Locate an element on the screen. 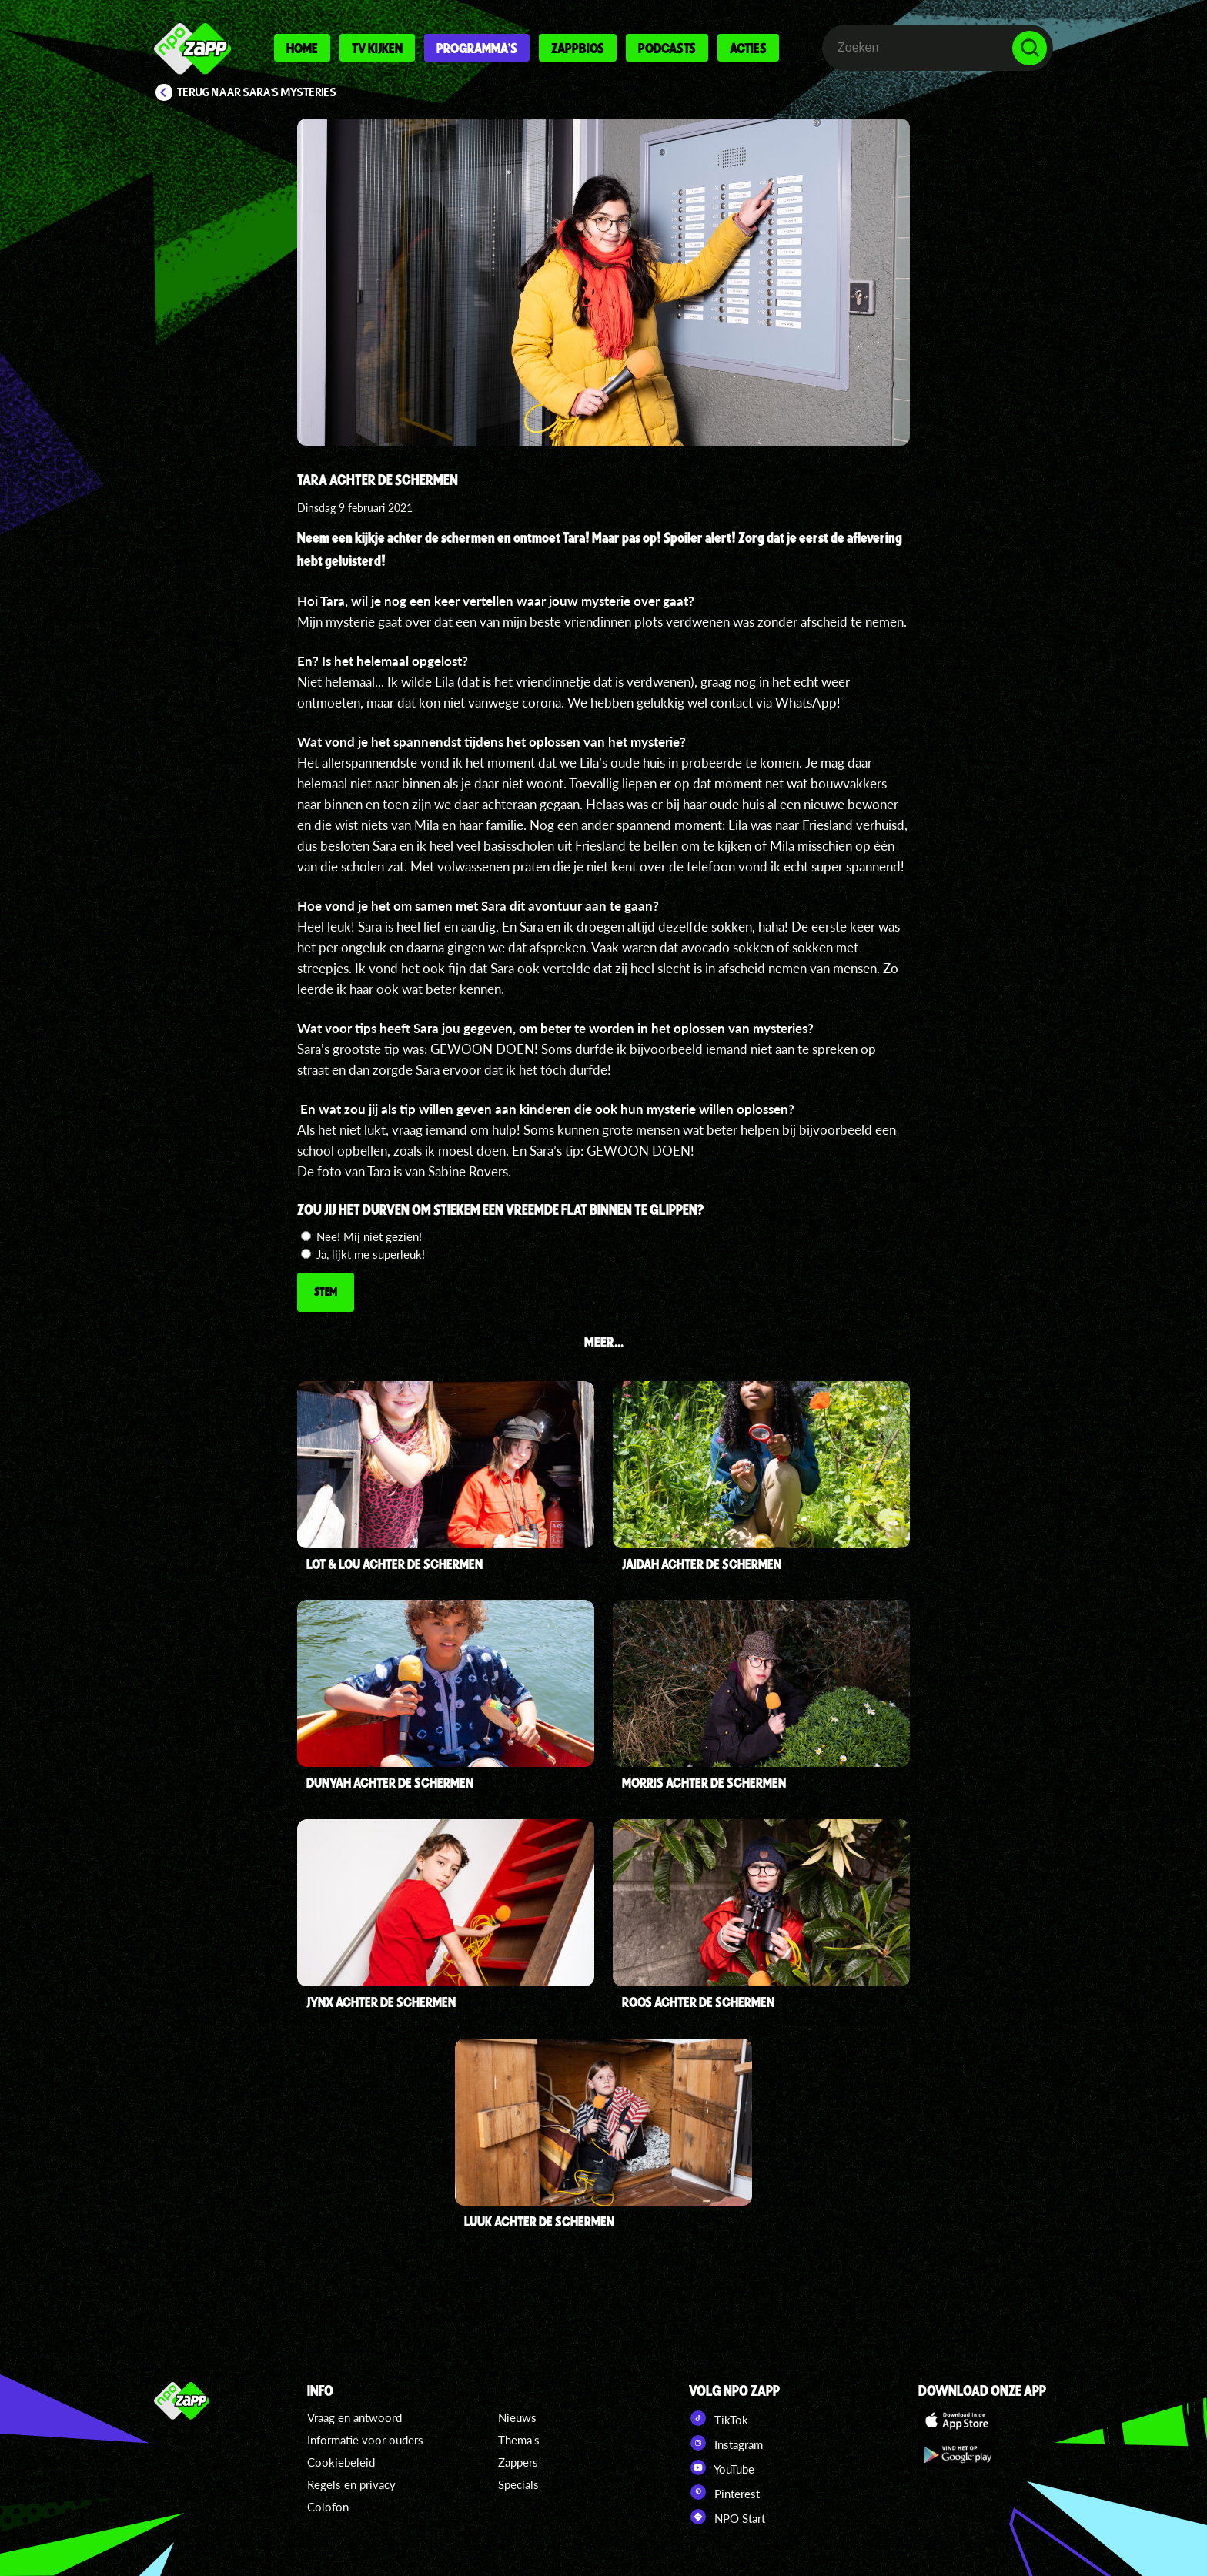 This screenshot has width=1207, height=2576. Vraag en antwoord is located at coordinates (354, 2417).